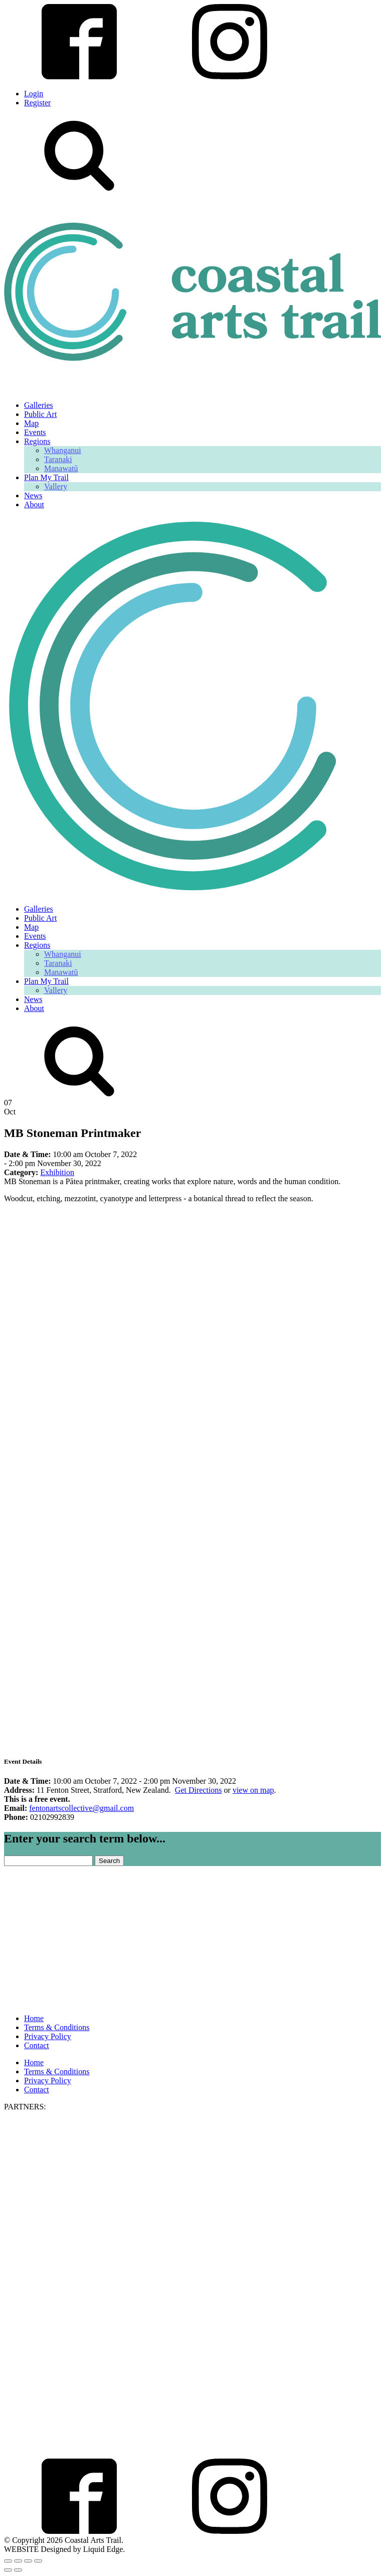 The width and height of the screenshot is (385, 2576). I want to click on [Close (Esc)], so click(38, 2560).